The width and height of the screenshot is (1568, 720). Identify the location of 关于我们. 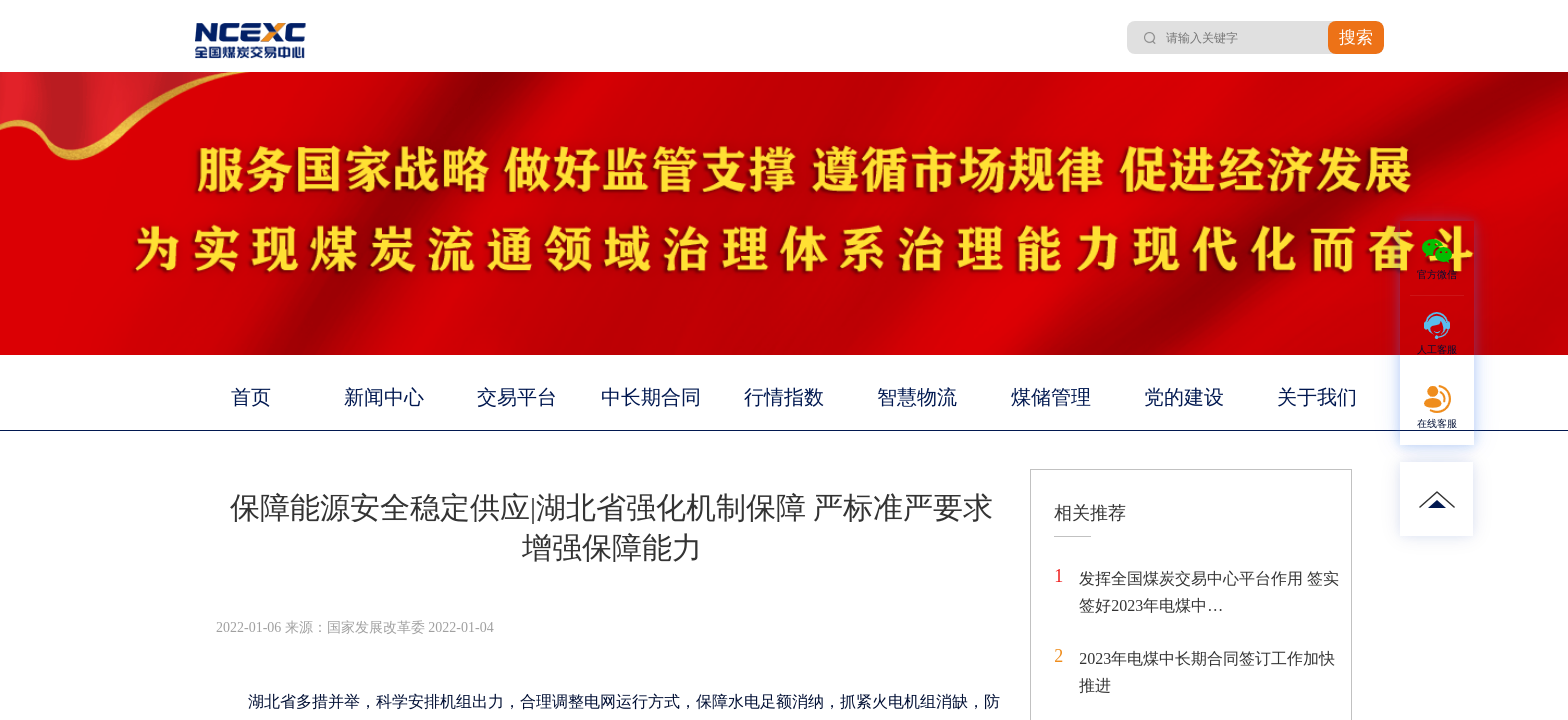
(1317, 397).